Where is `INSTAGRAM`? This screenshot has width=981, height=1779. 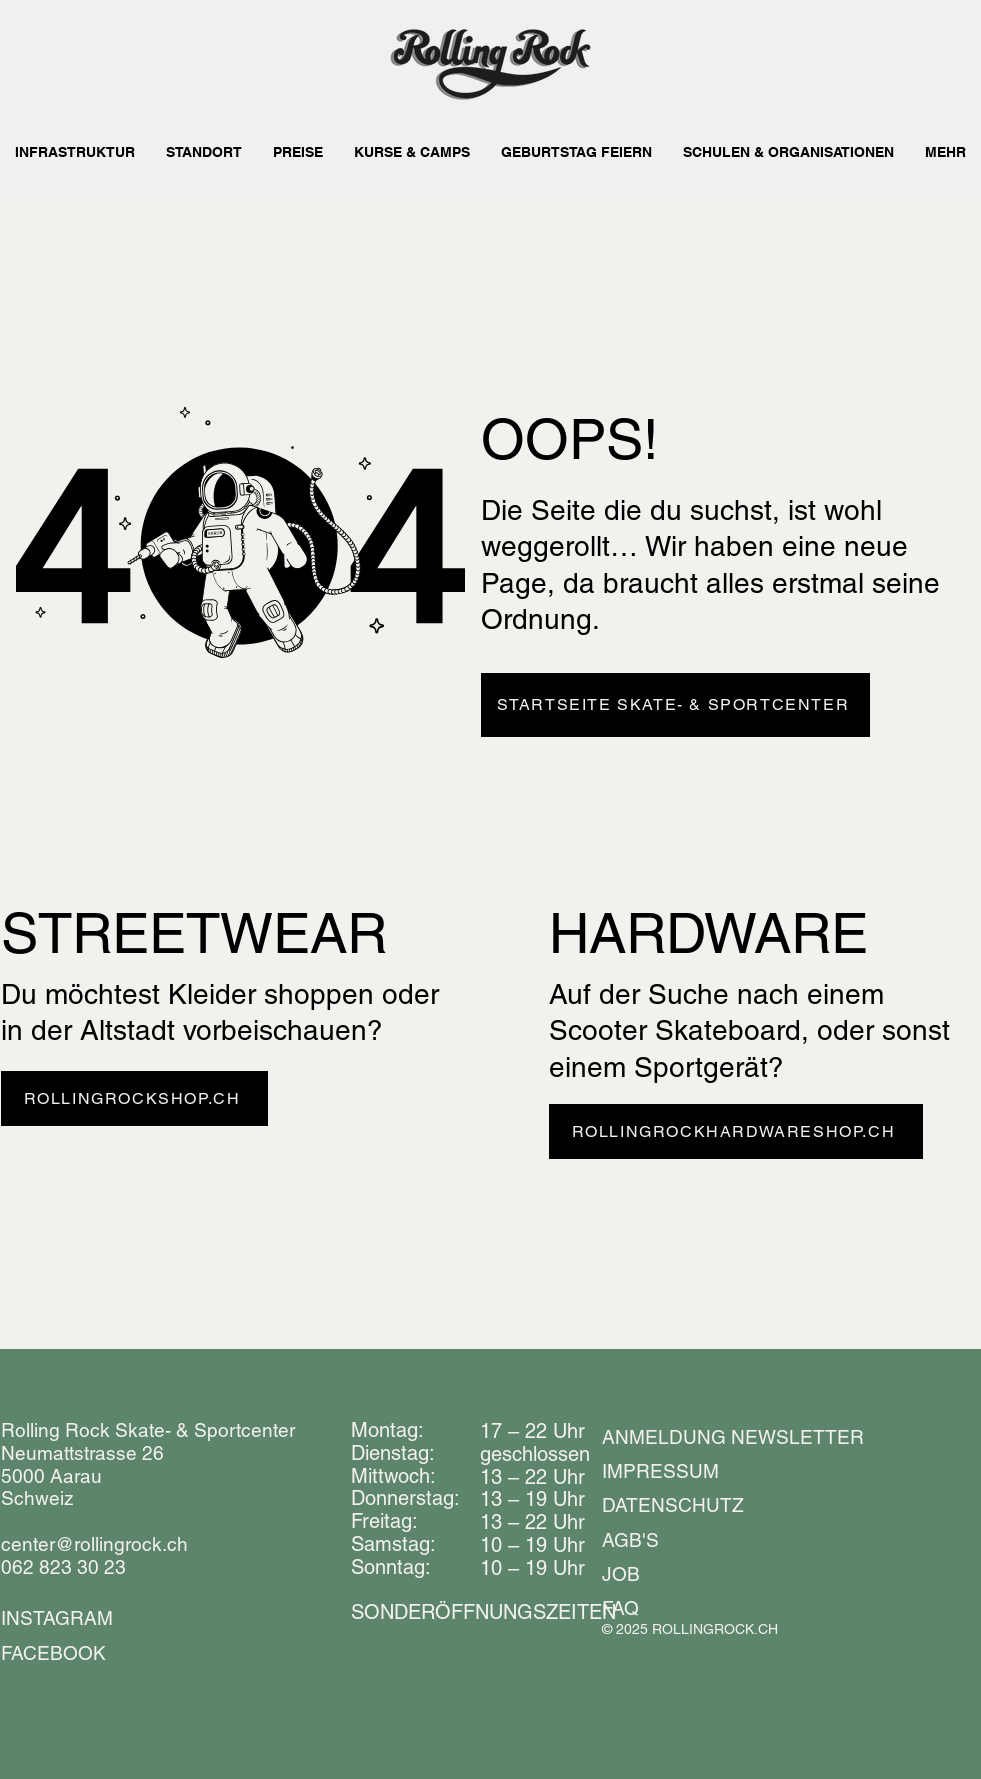
INSTAGRAM is located at coordinates (57, 1618).